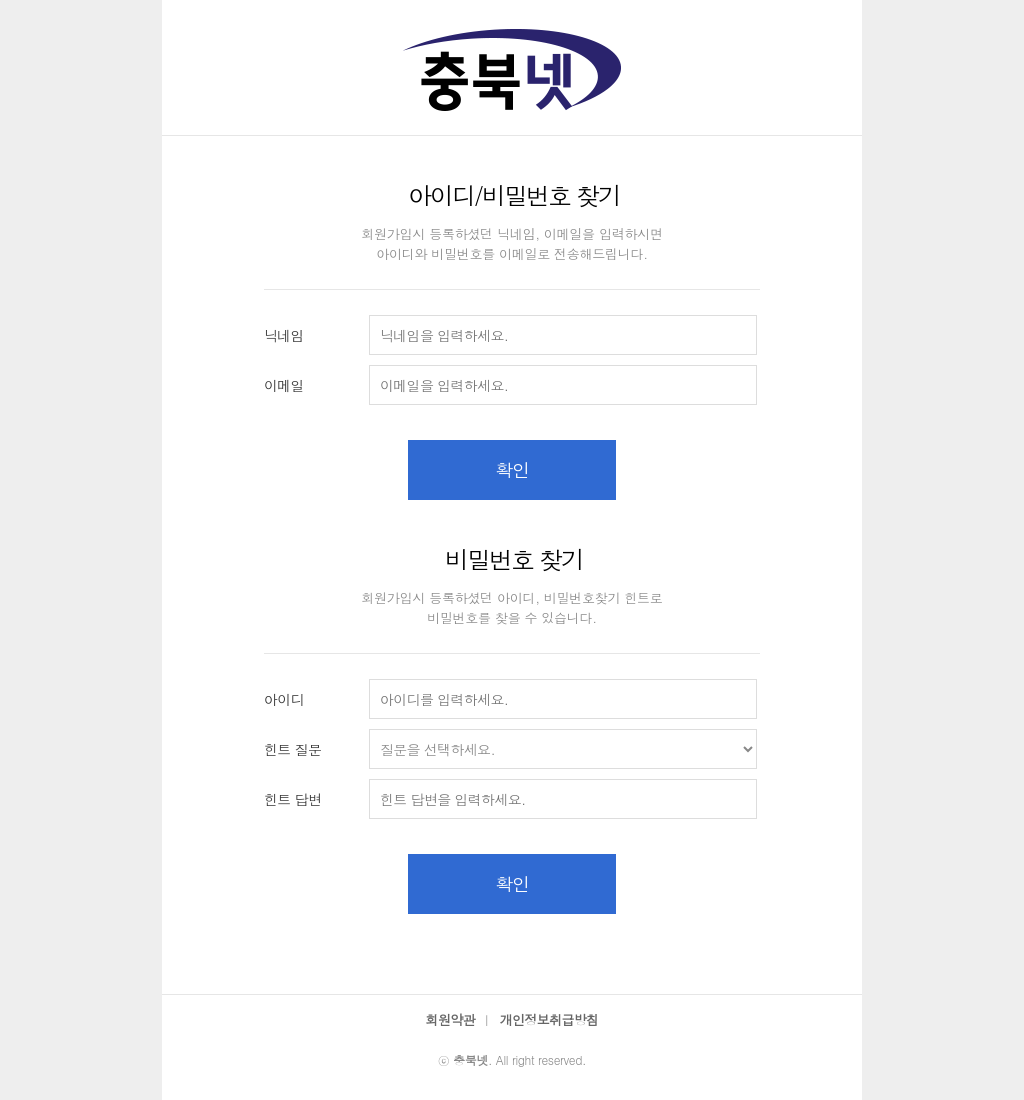 The image size is (1024, 1100). I want to click on 아이디, so click(284, 699).